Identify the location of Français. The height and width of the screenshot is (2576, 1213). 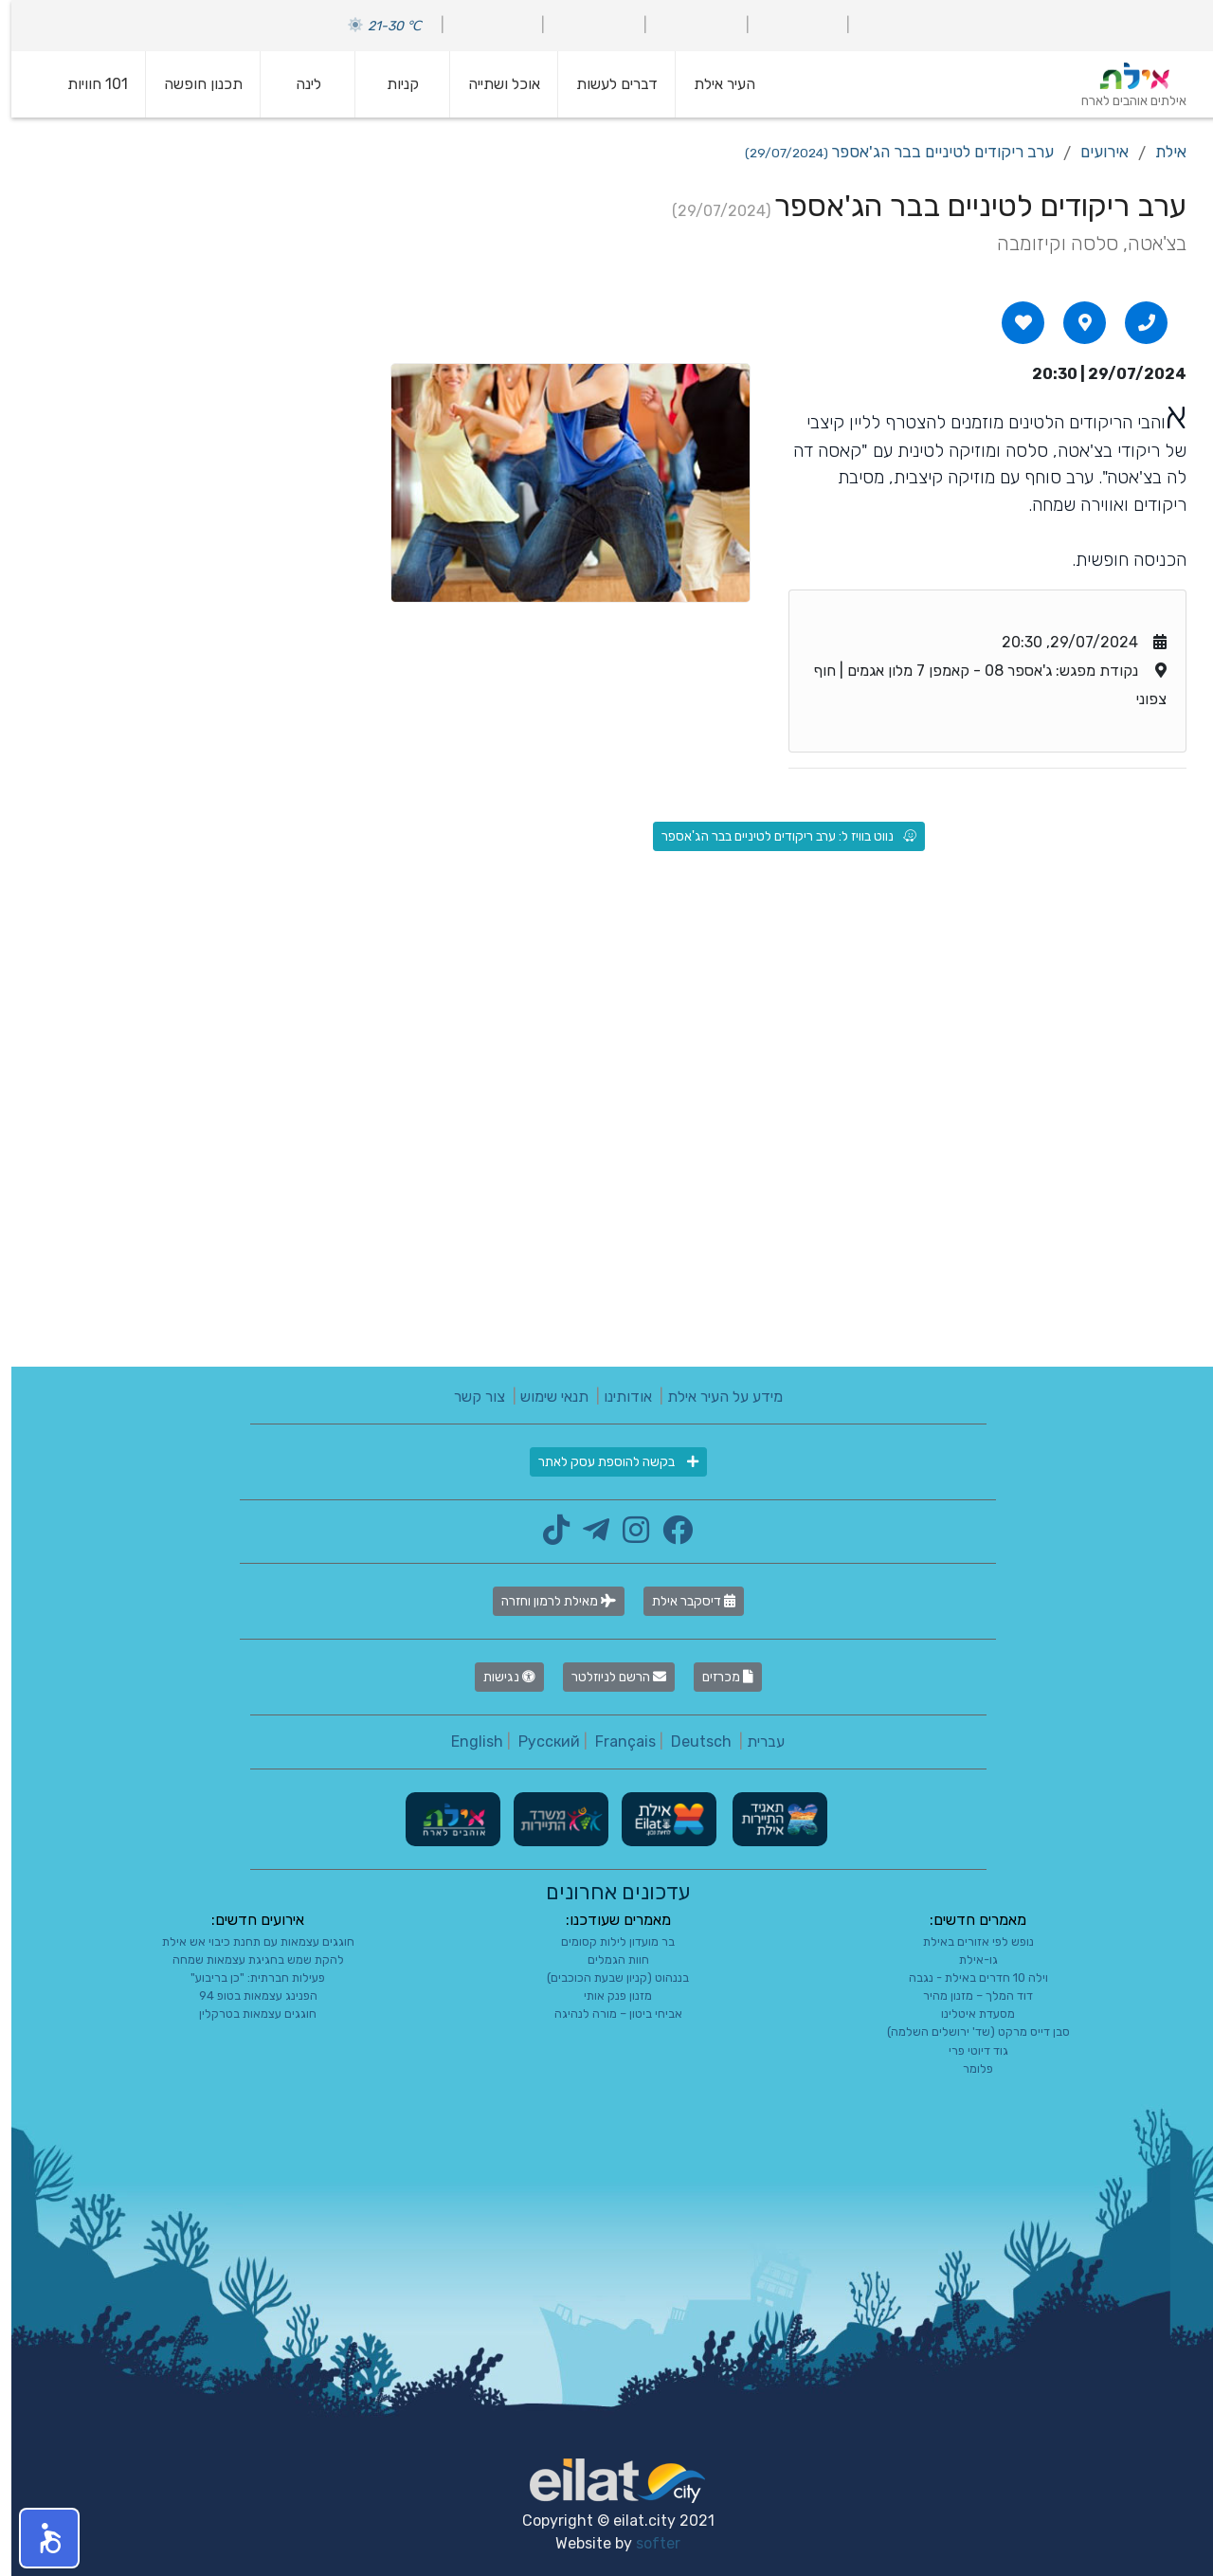
(614, 1741).